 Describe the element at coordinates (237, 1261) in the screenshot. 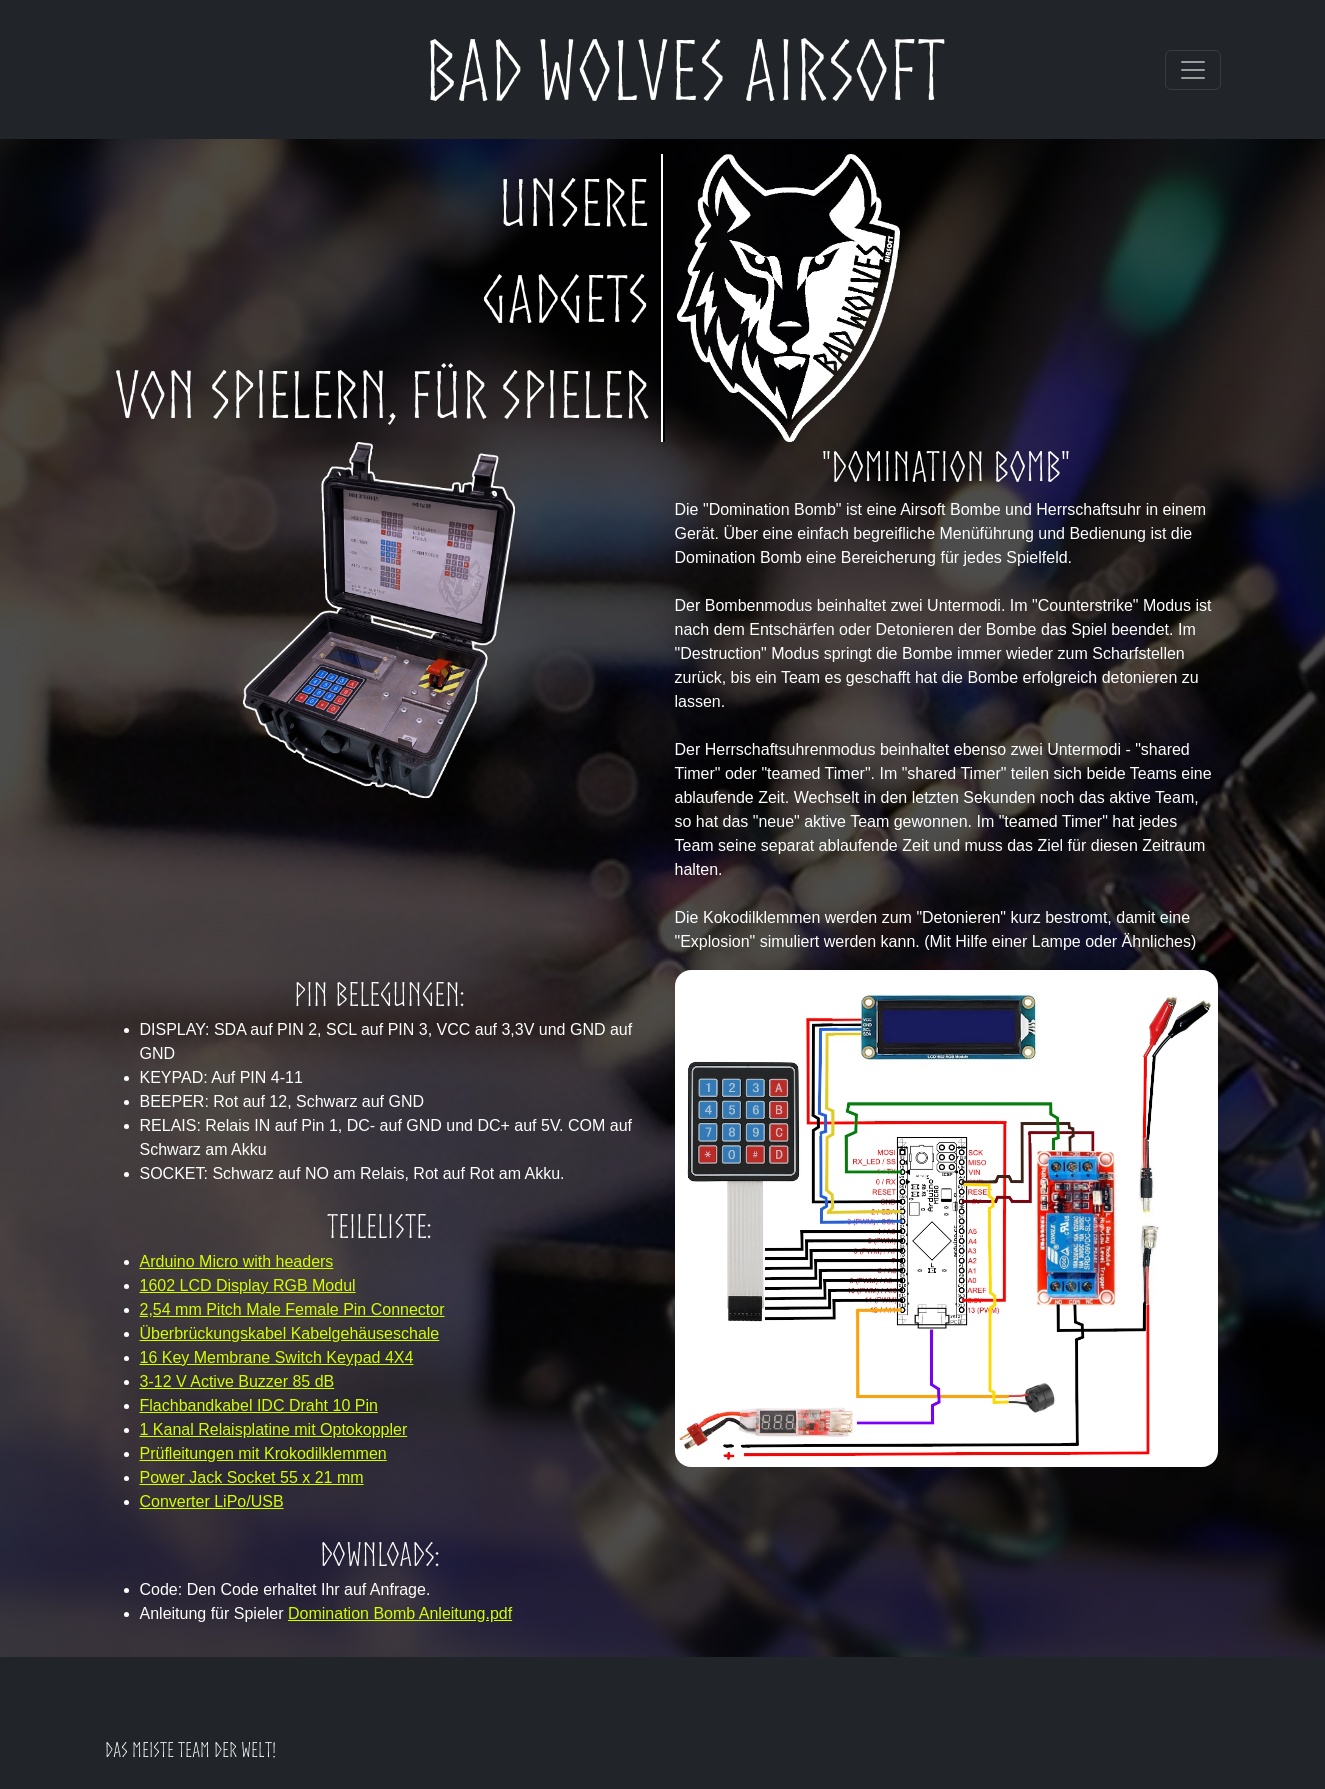

I see `Arduino Micro with headers` at that location.